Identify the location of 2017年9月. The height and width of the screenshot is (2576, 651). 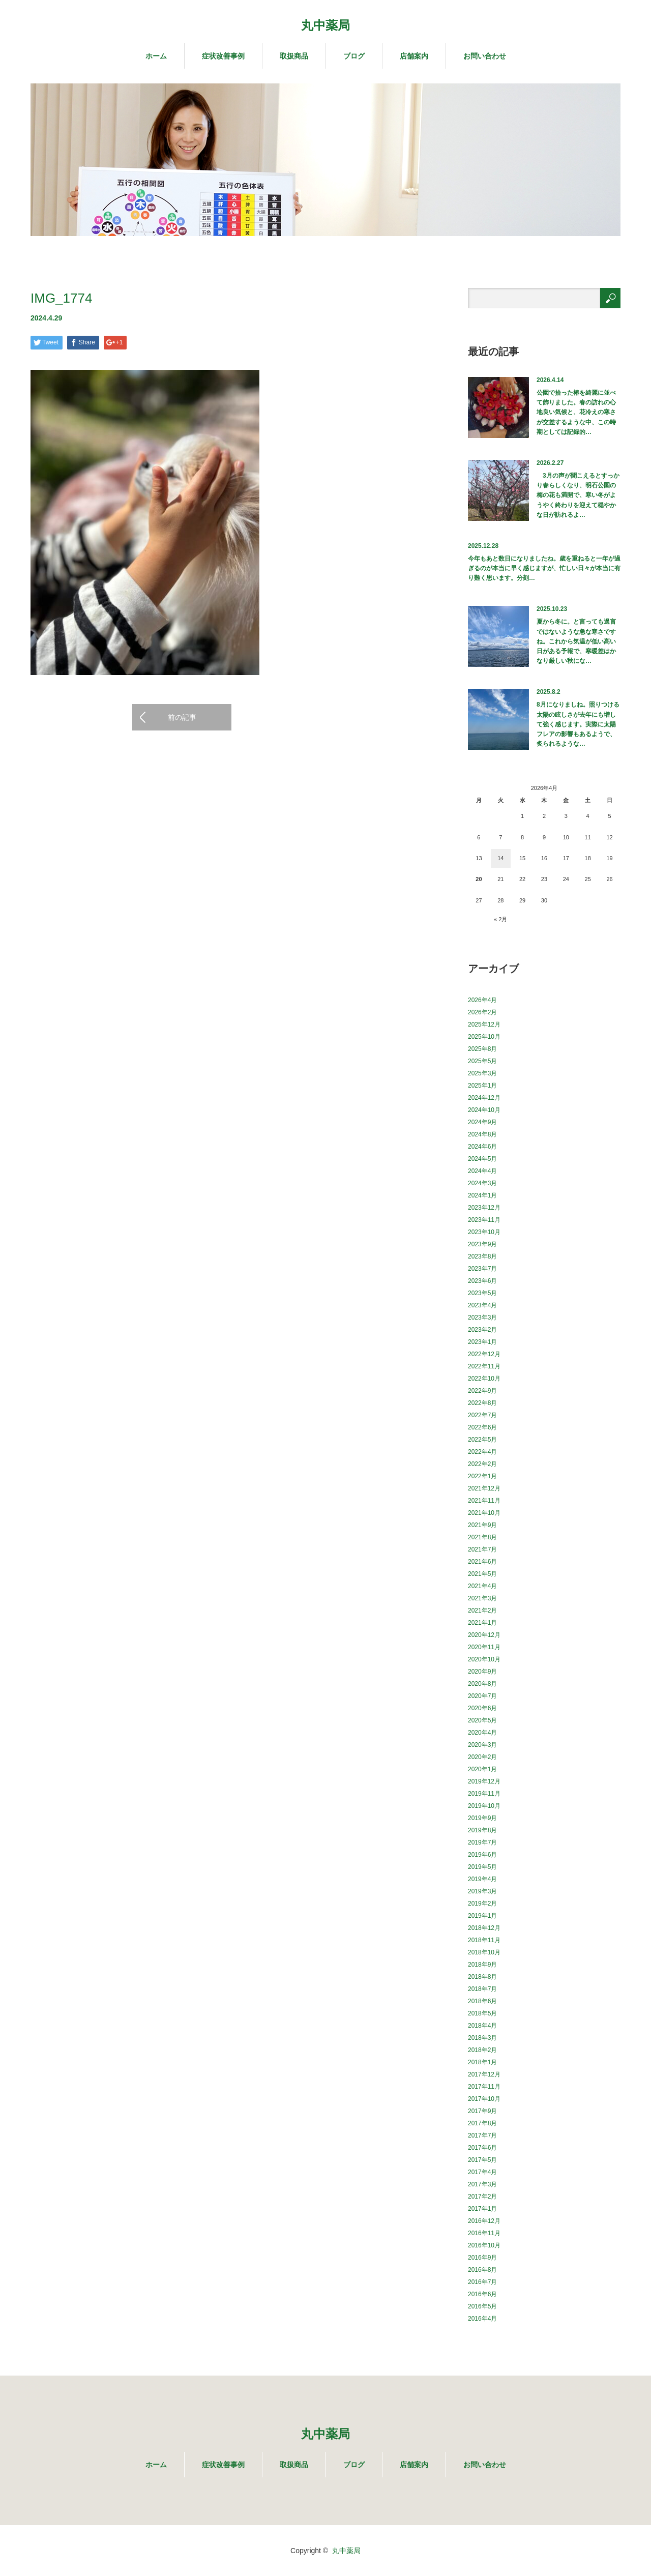
(482, 2111).